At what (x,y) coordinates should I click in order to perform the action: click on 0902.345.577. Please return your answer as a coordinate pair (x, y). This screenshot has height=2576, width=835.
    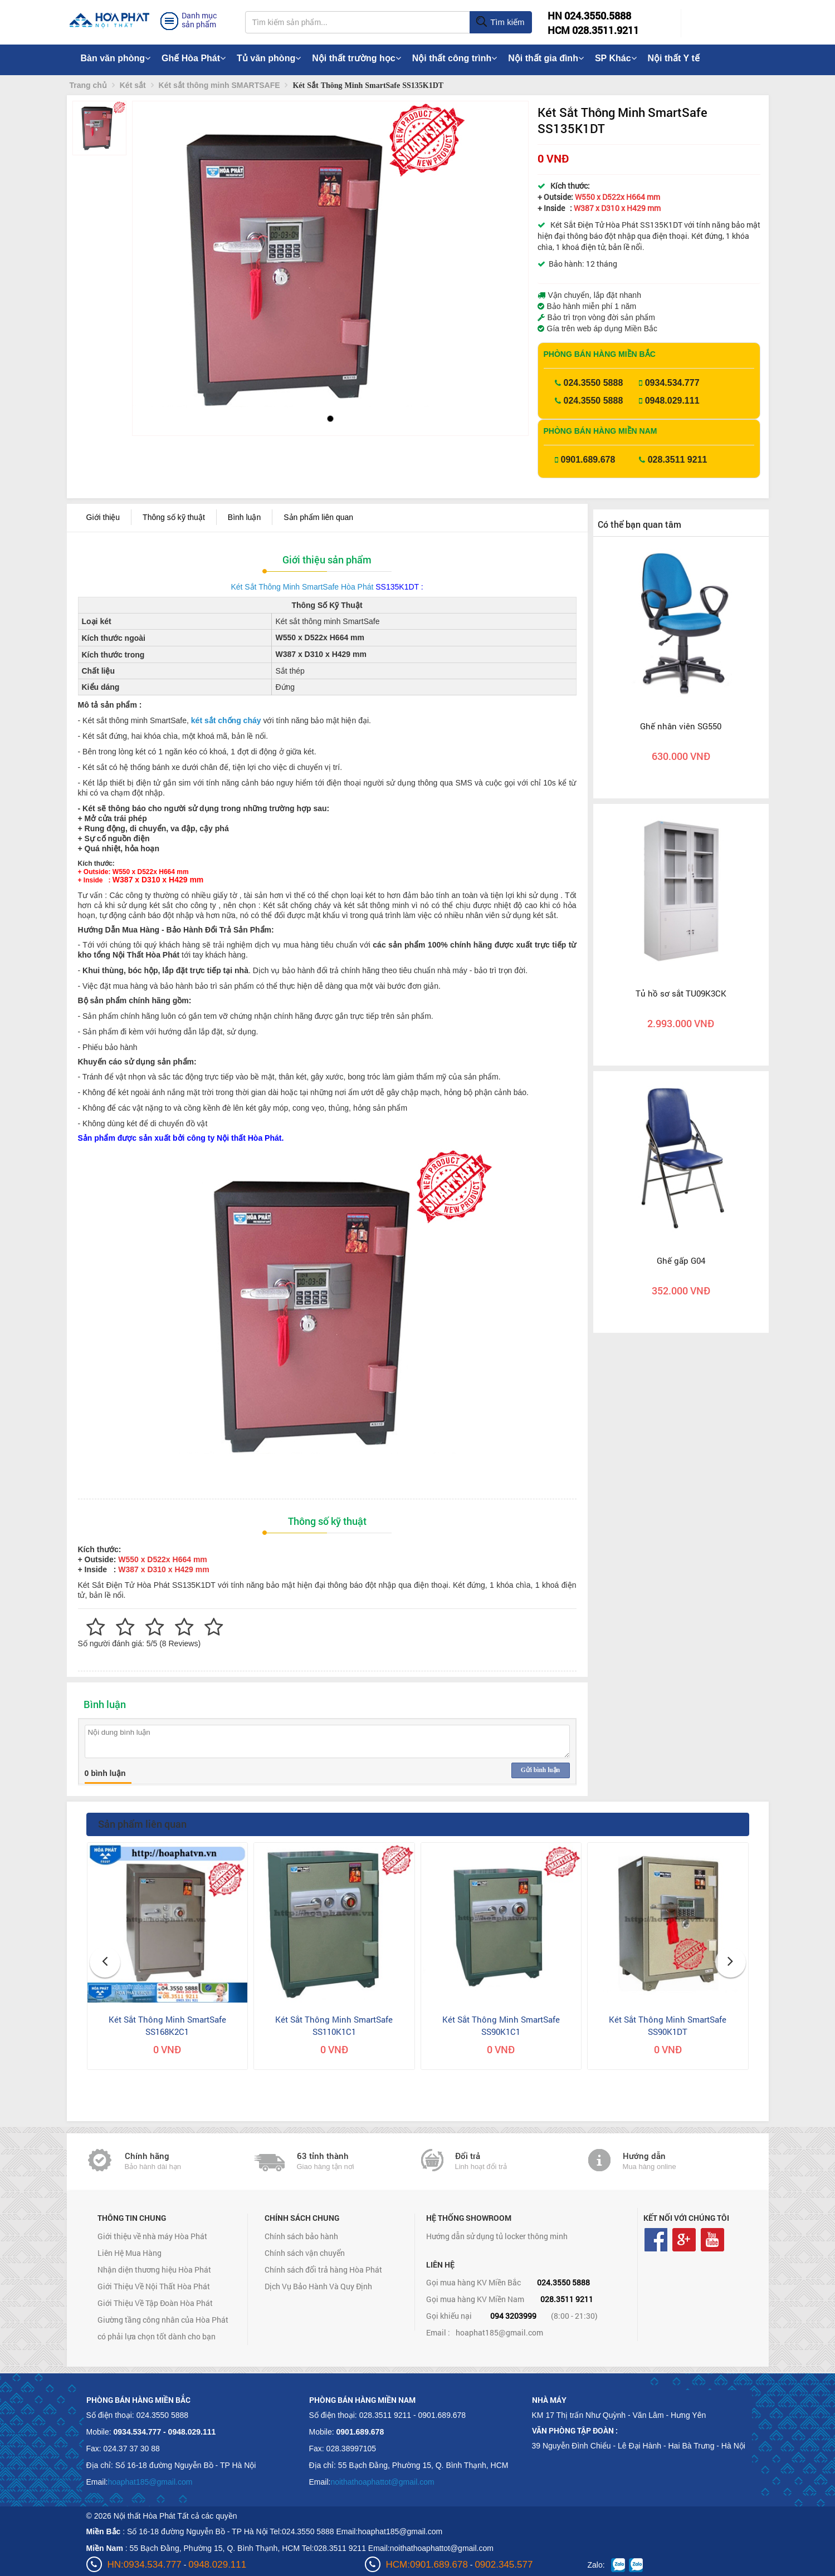
    Looking at the image, I should click on (504, 2564).